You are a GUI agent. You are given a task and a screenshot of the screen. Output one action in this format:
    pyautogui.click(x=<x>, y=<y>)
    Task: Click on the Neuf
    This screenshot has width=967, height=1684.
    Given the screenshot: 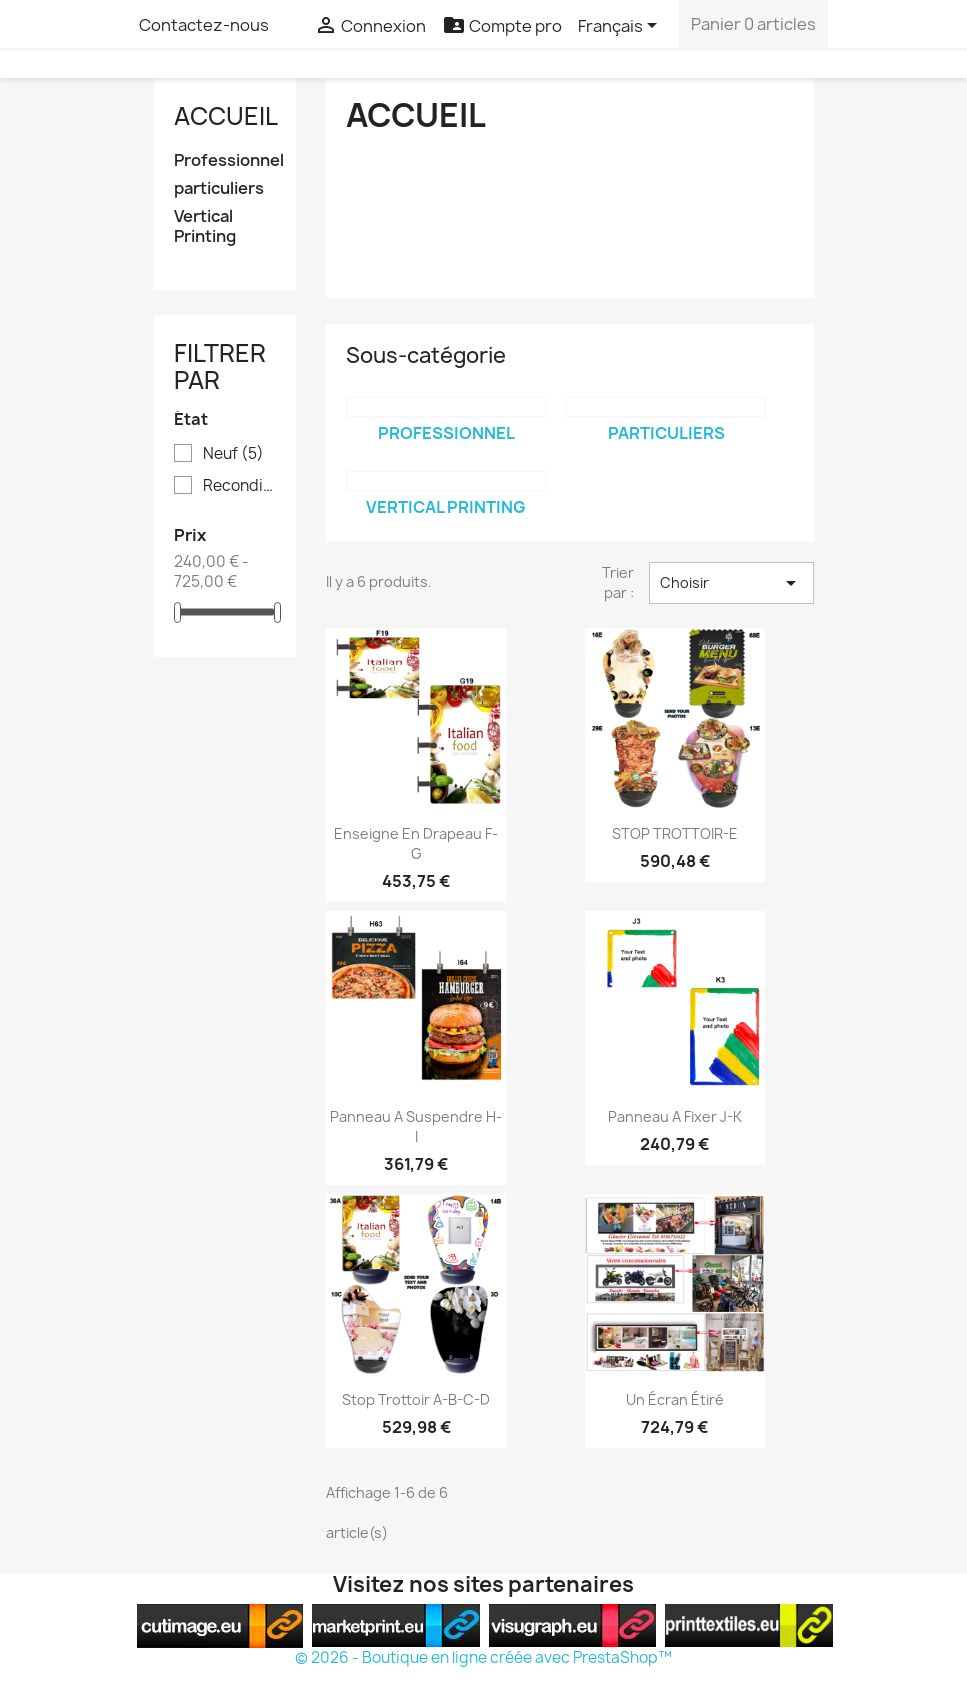 What is the action you would take?
    pyautogui.click(x=233, y=454)
    